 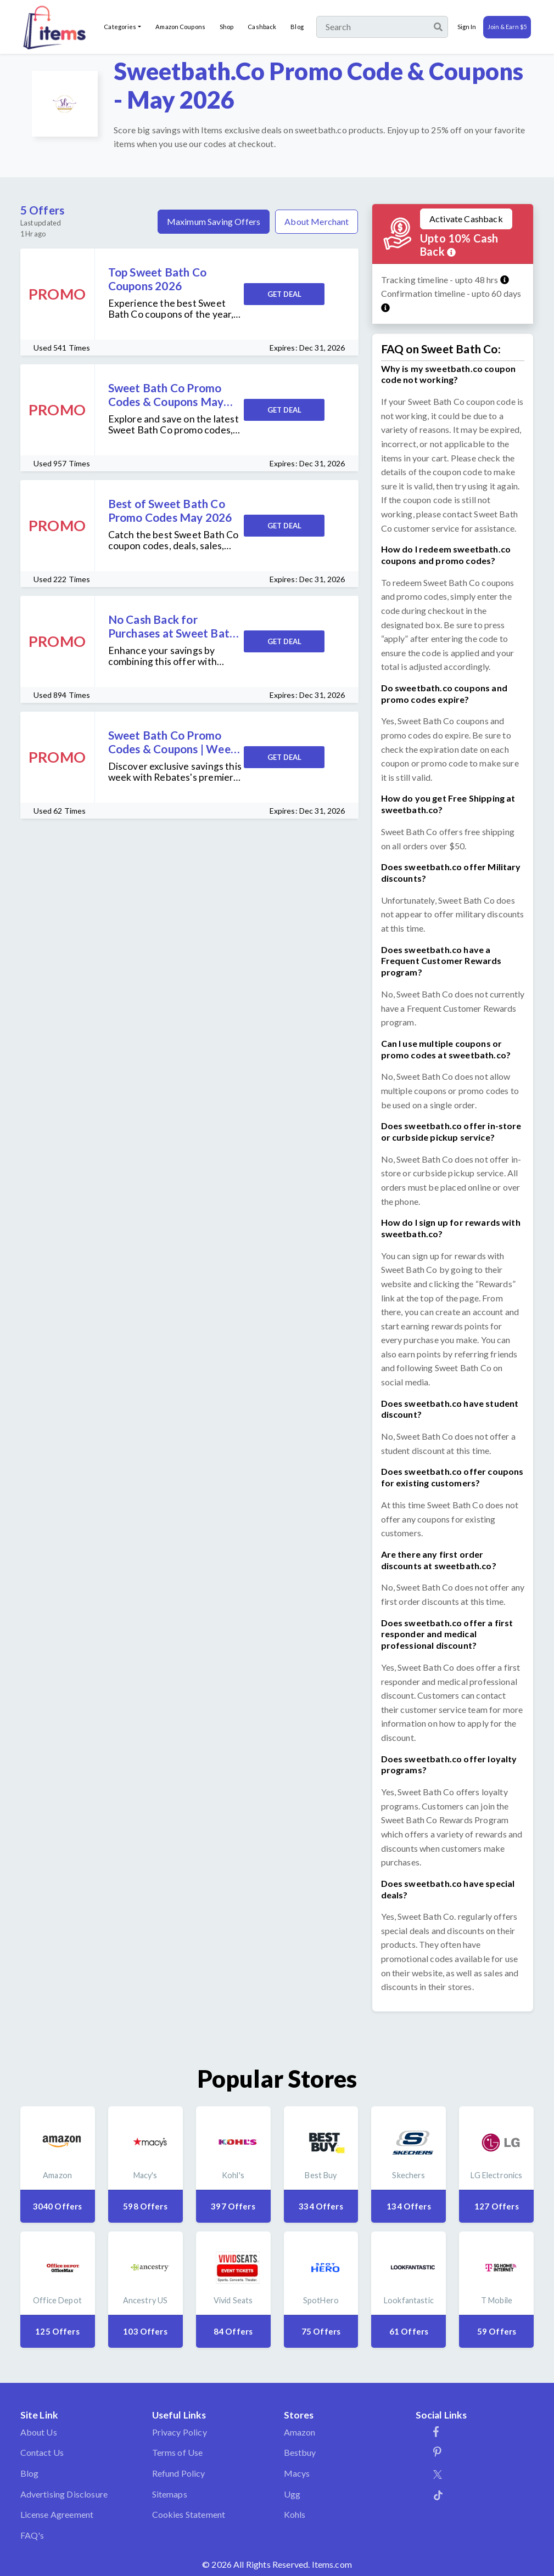 I want to click on Sitemaps, so click(x=169, y=2494).